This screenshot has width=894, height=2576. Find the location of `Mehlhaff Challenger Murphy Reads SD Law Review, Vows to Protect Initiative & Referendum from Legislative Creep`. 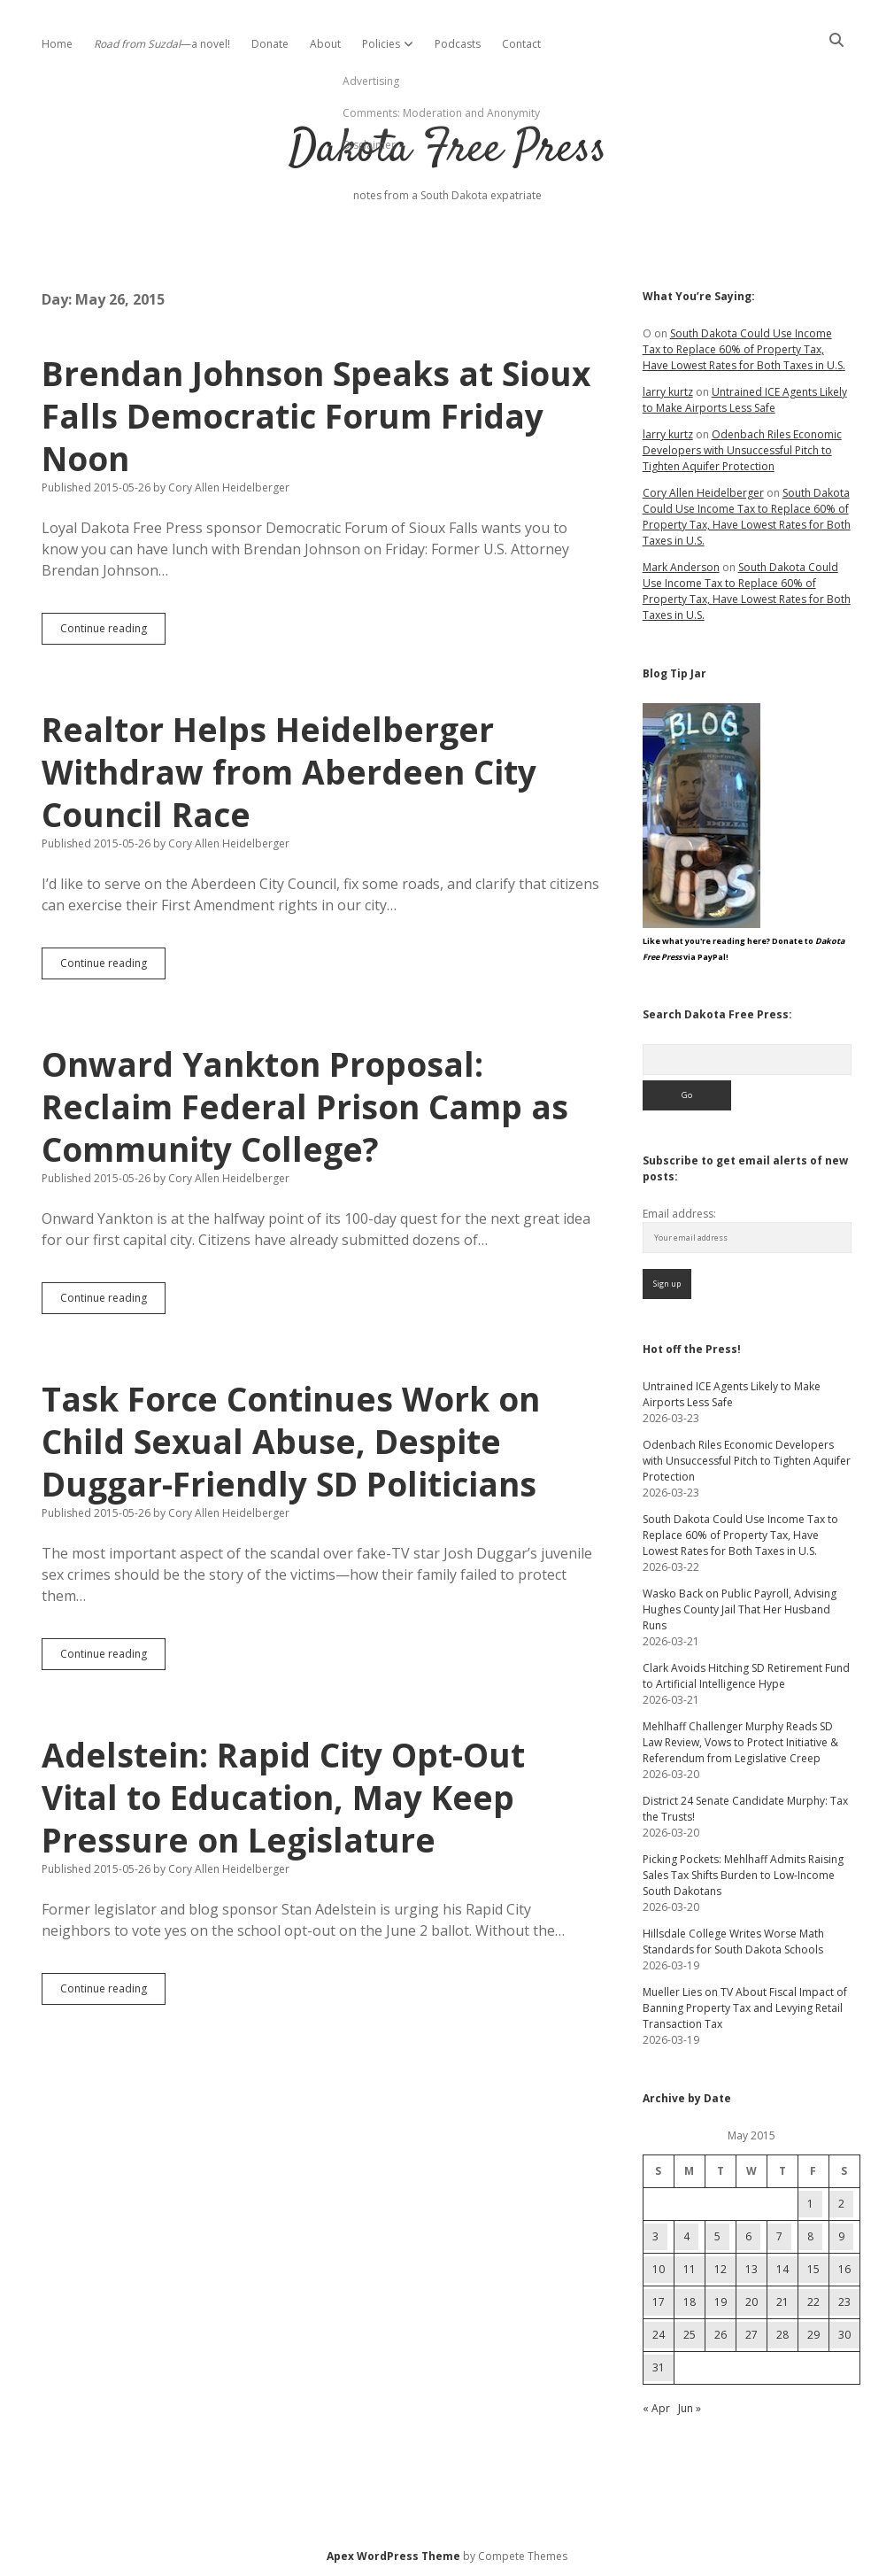

Mehlhaff Challenger Murphy Reads SD Law Review, Vows to Protect Initiative & Referendum from Legislative Creep is located at coordinates (740, 1742).